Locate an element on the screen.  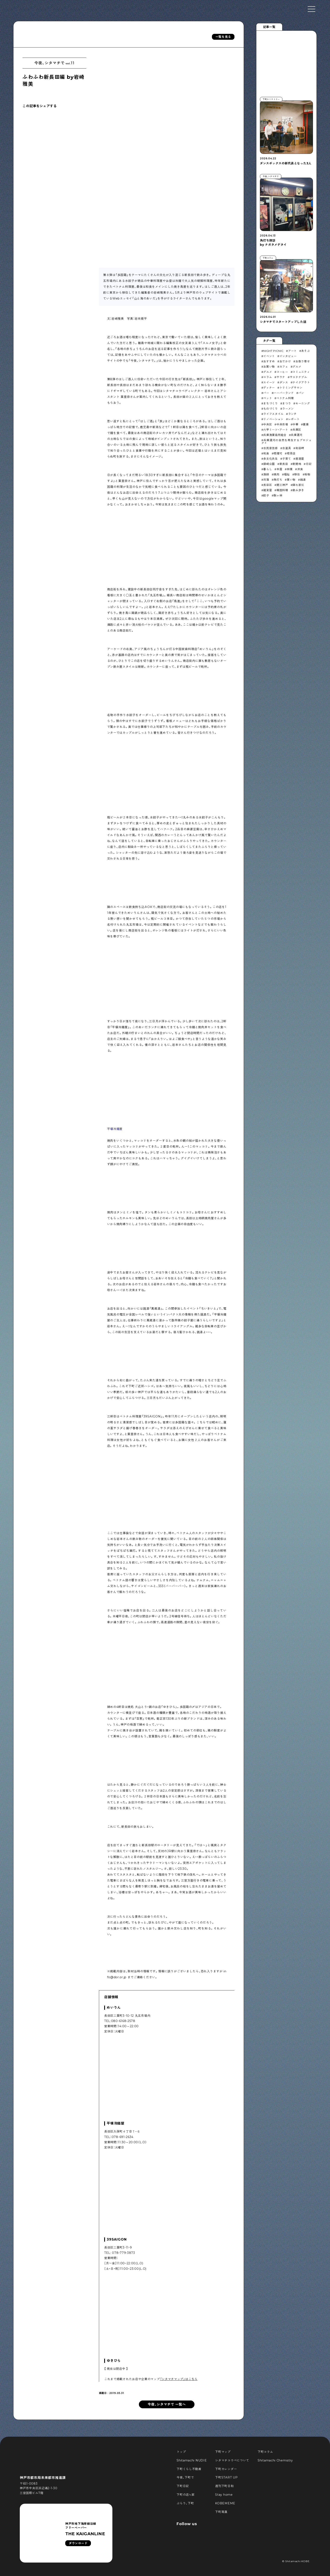
ラーメン is located at coordinates (288, 408).